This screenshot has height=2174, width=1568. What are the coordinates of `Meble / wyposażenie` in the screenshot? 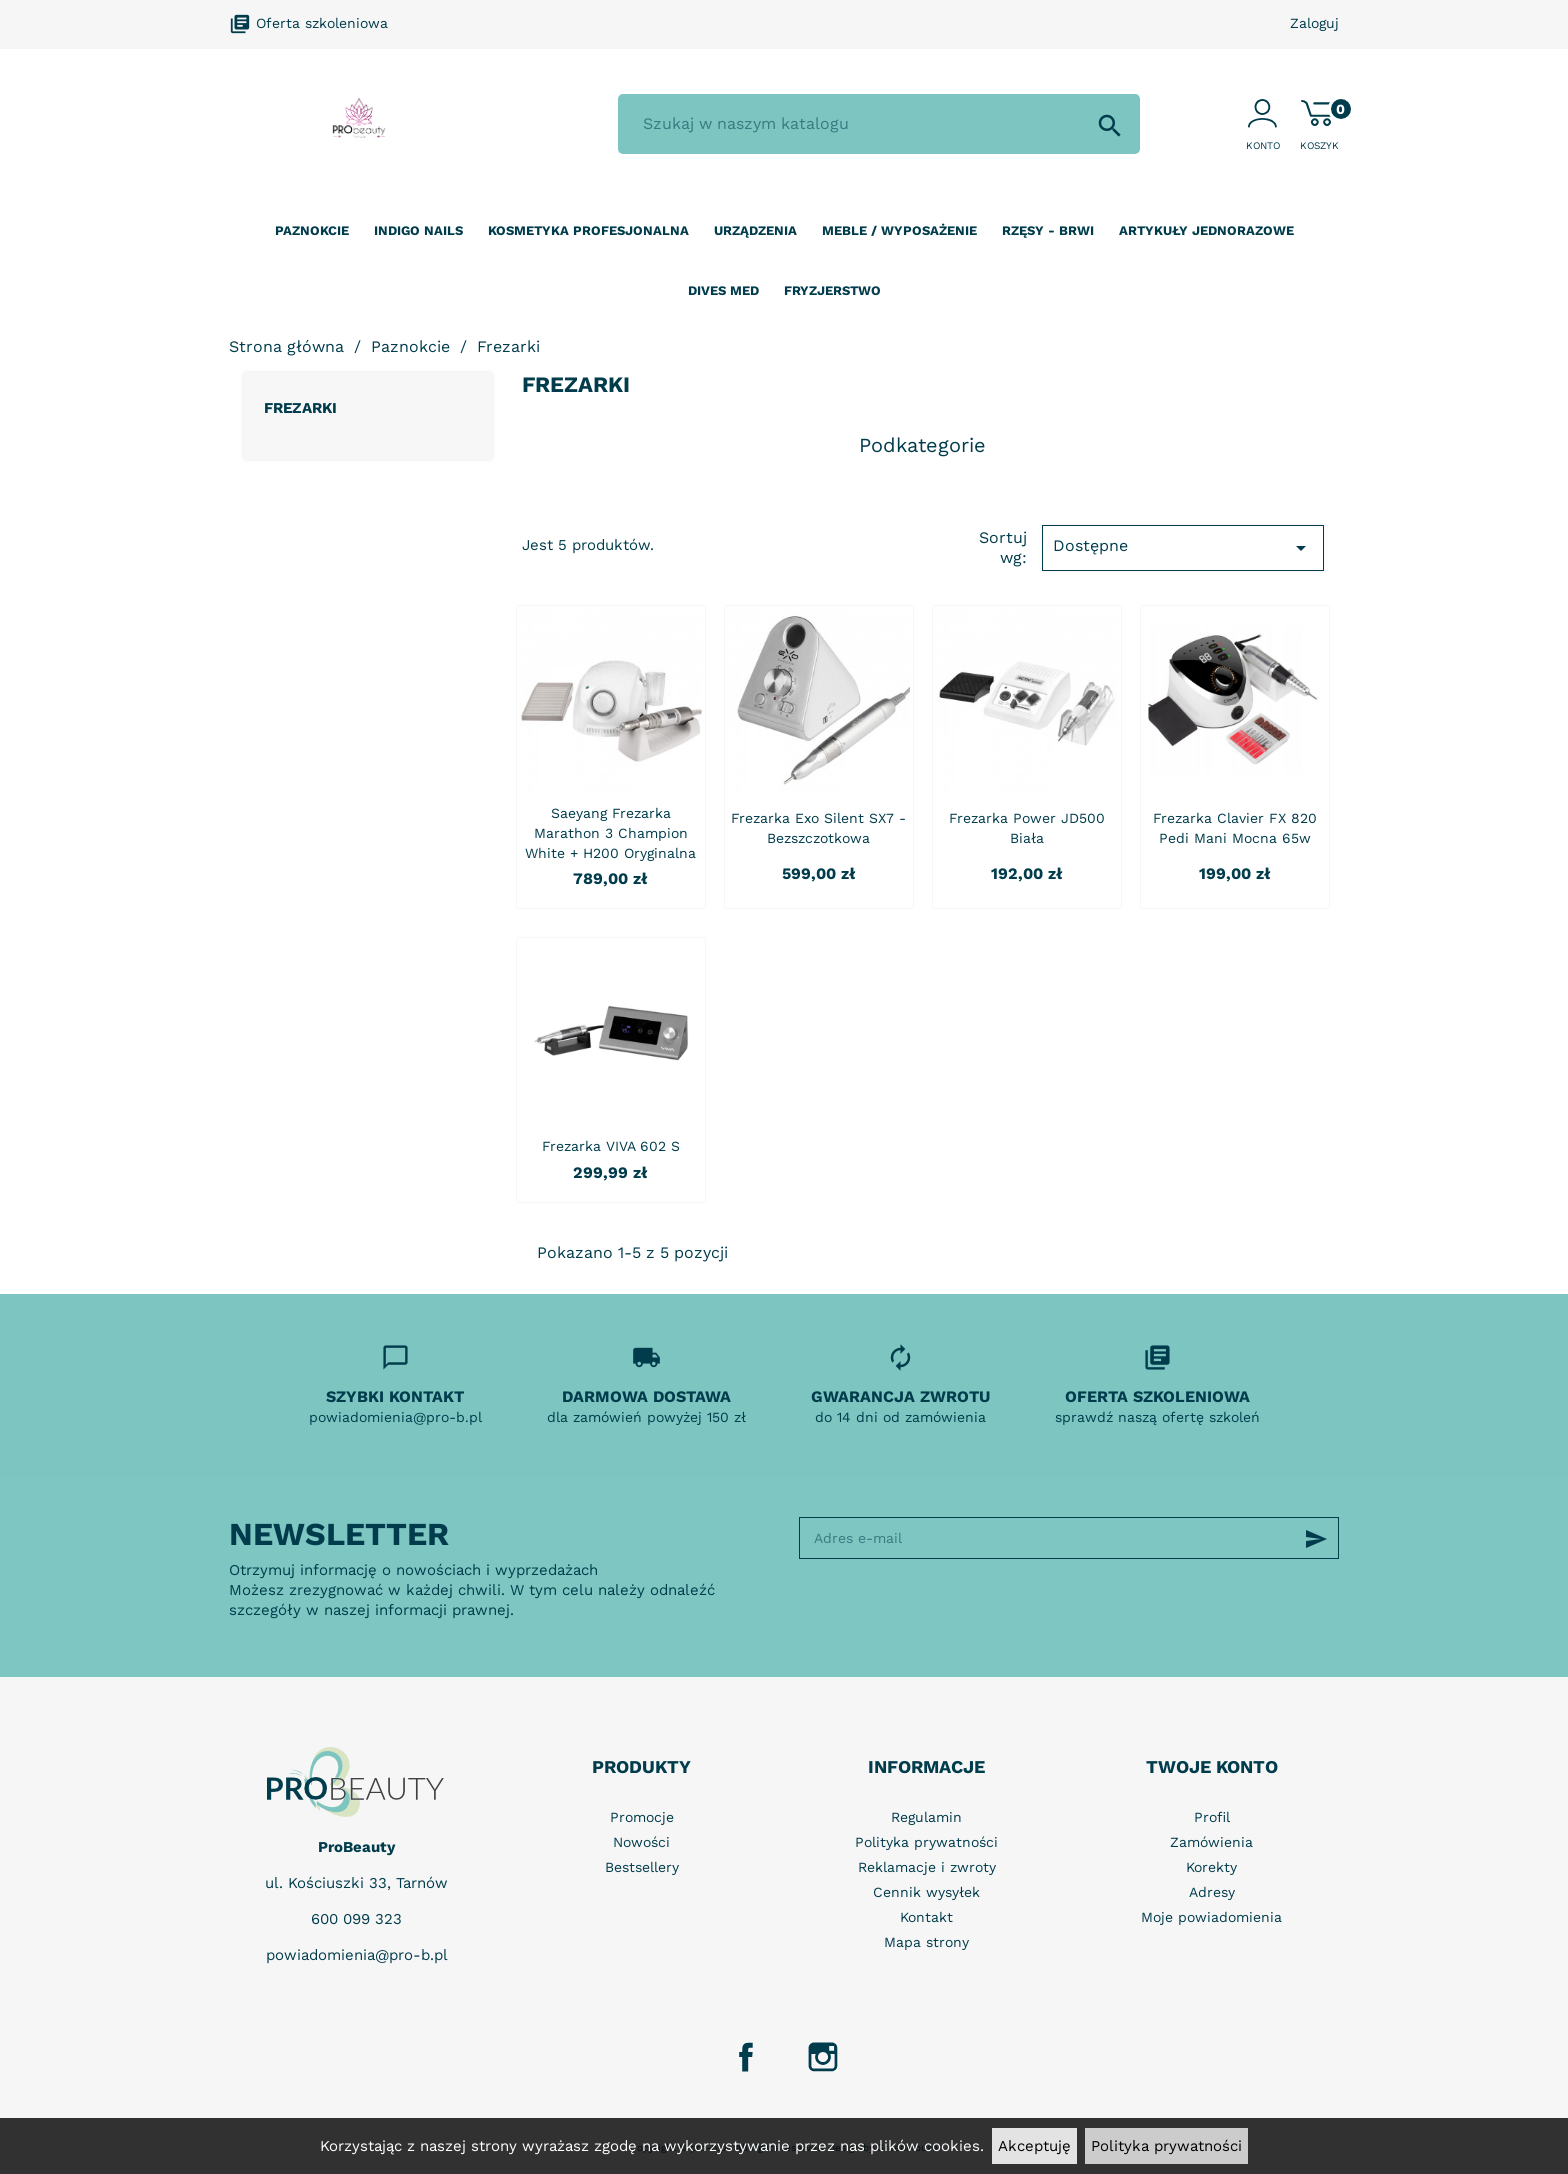 It's located at (899, 230).